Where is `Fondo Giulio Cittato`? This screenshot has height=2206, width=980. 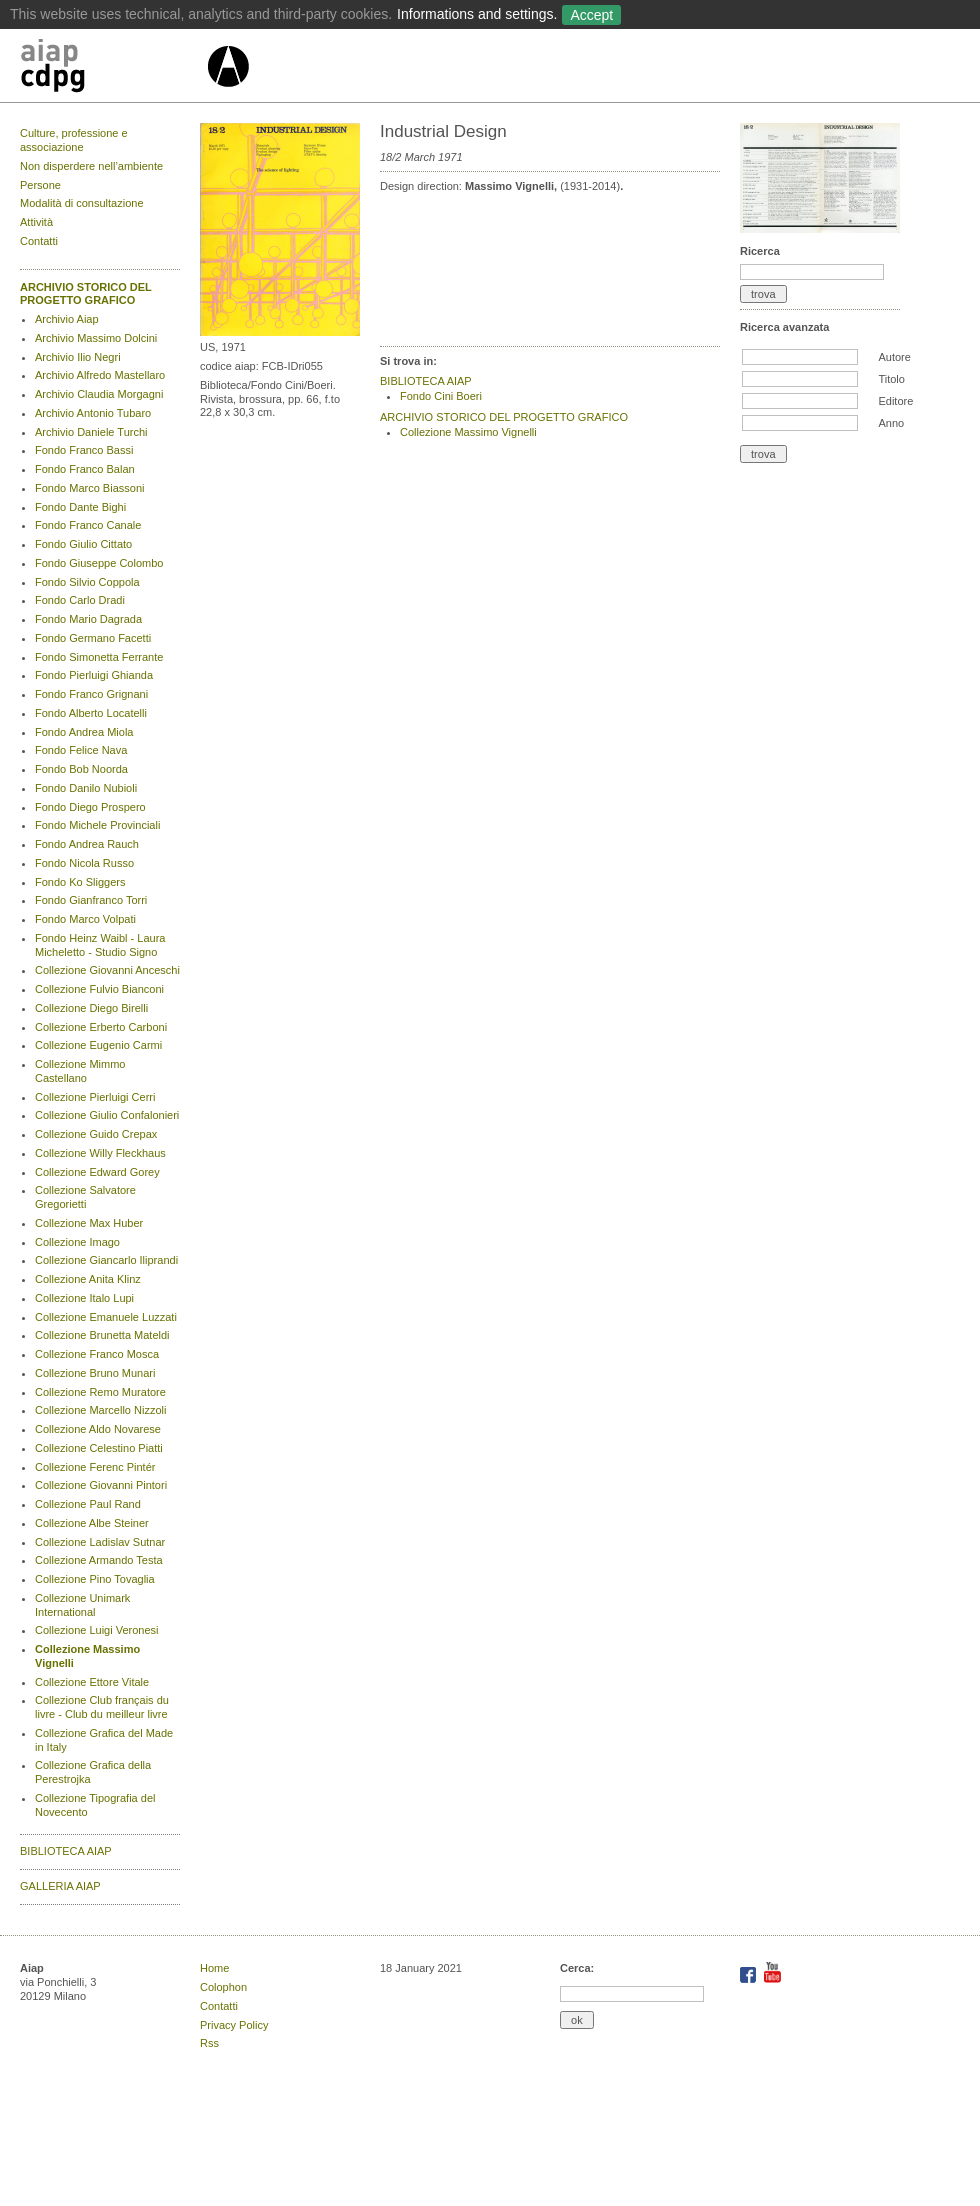
Fondo Giulio Cittato is located at coordinates (83, 544).